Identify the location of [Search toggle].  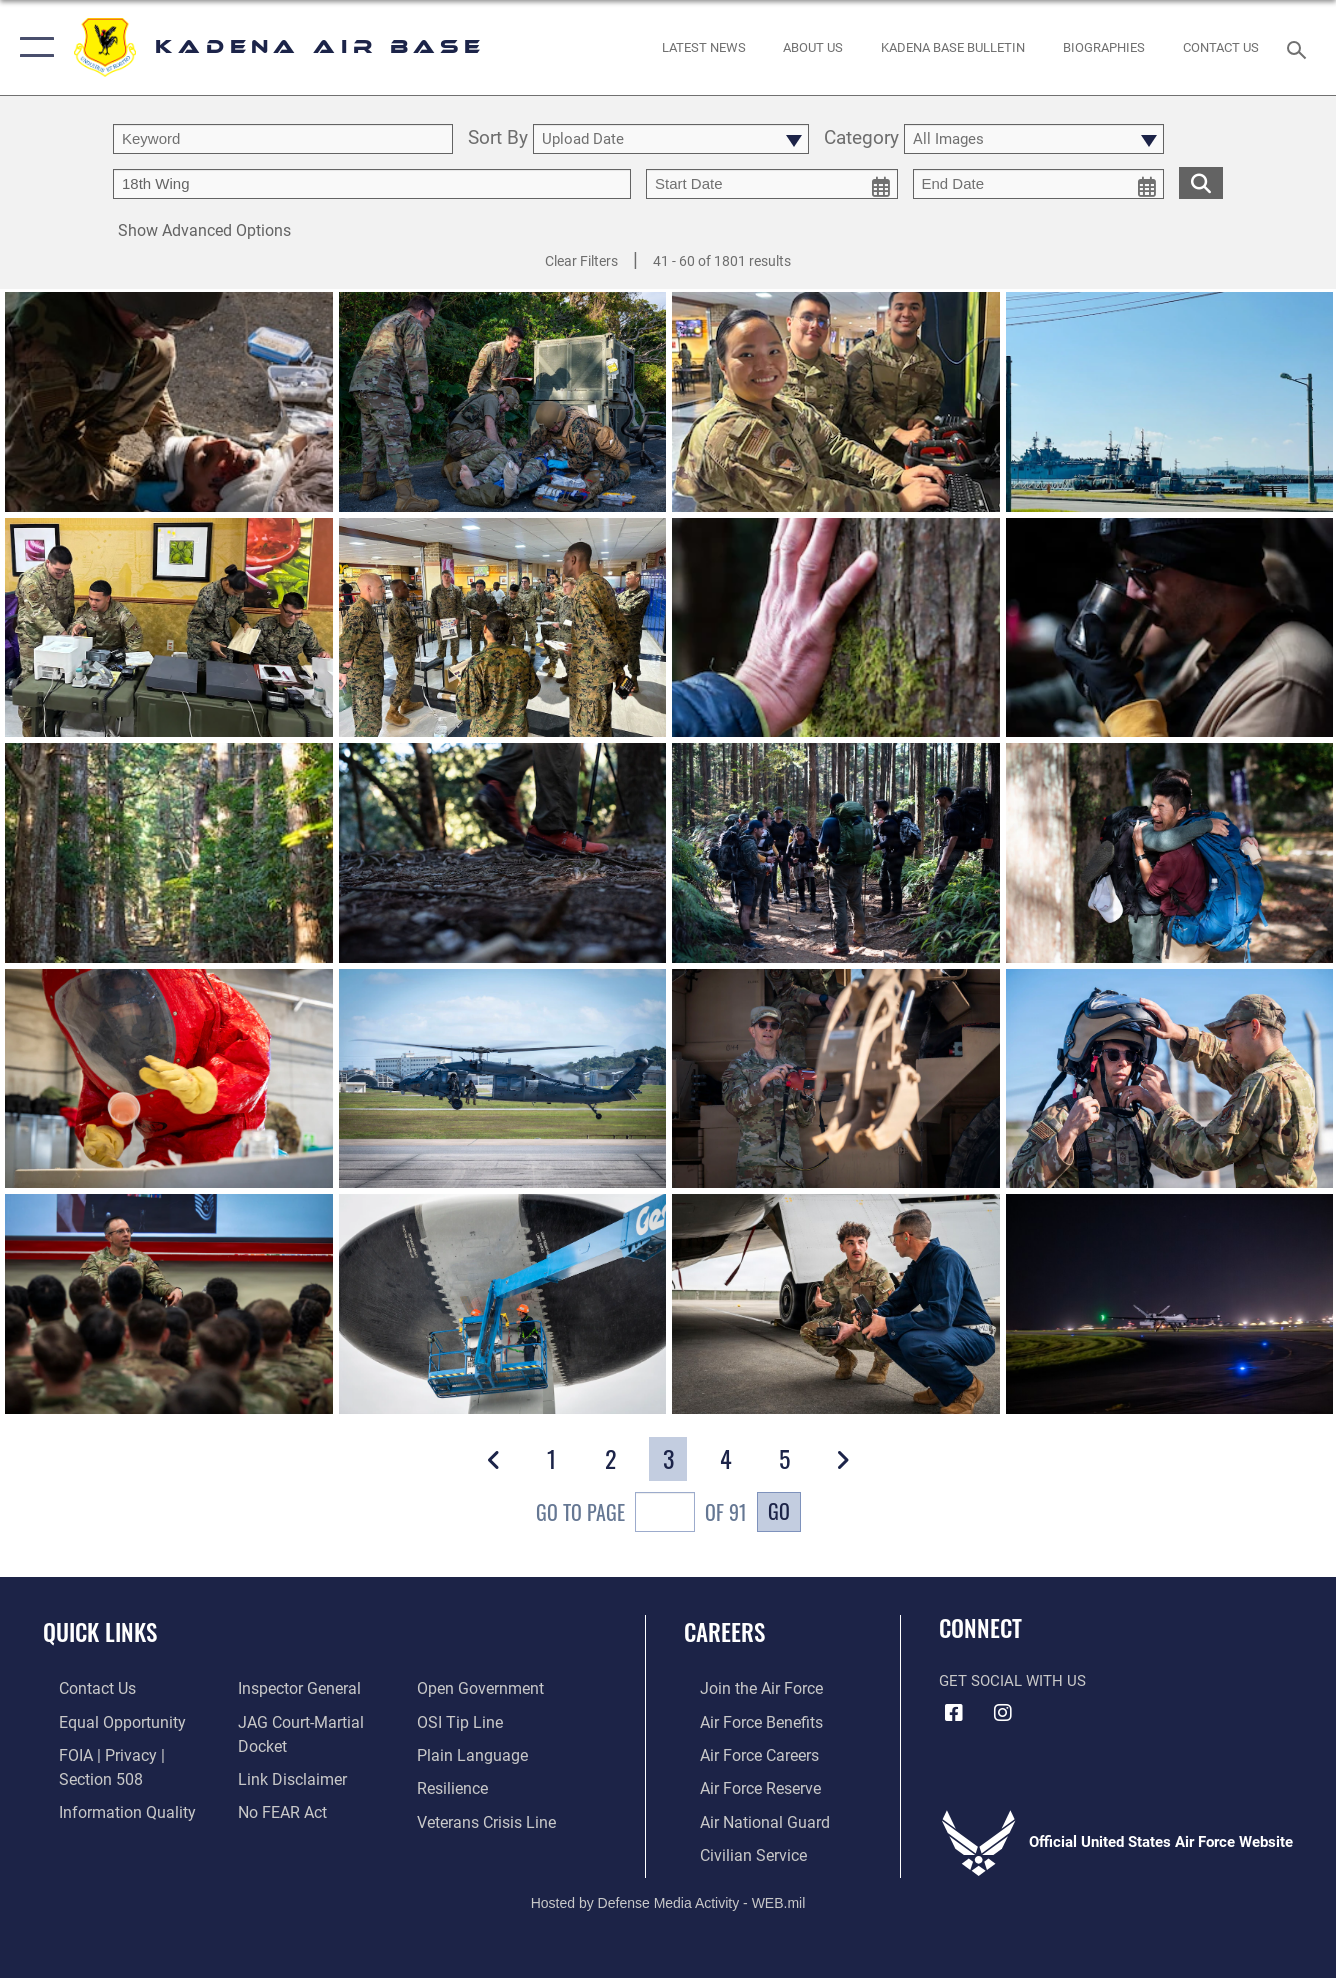
(1300, 48).